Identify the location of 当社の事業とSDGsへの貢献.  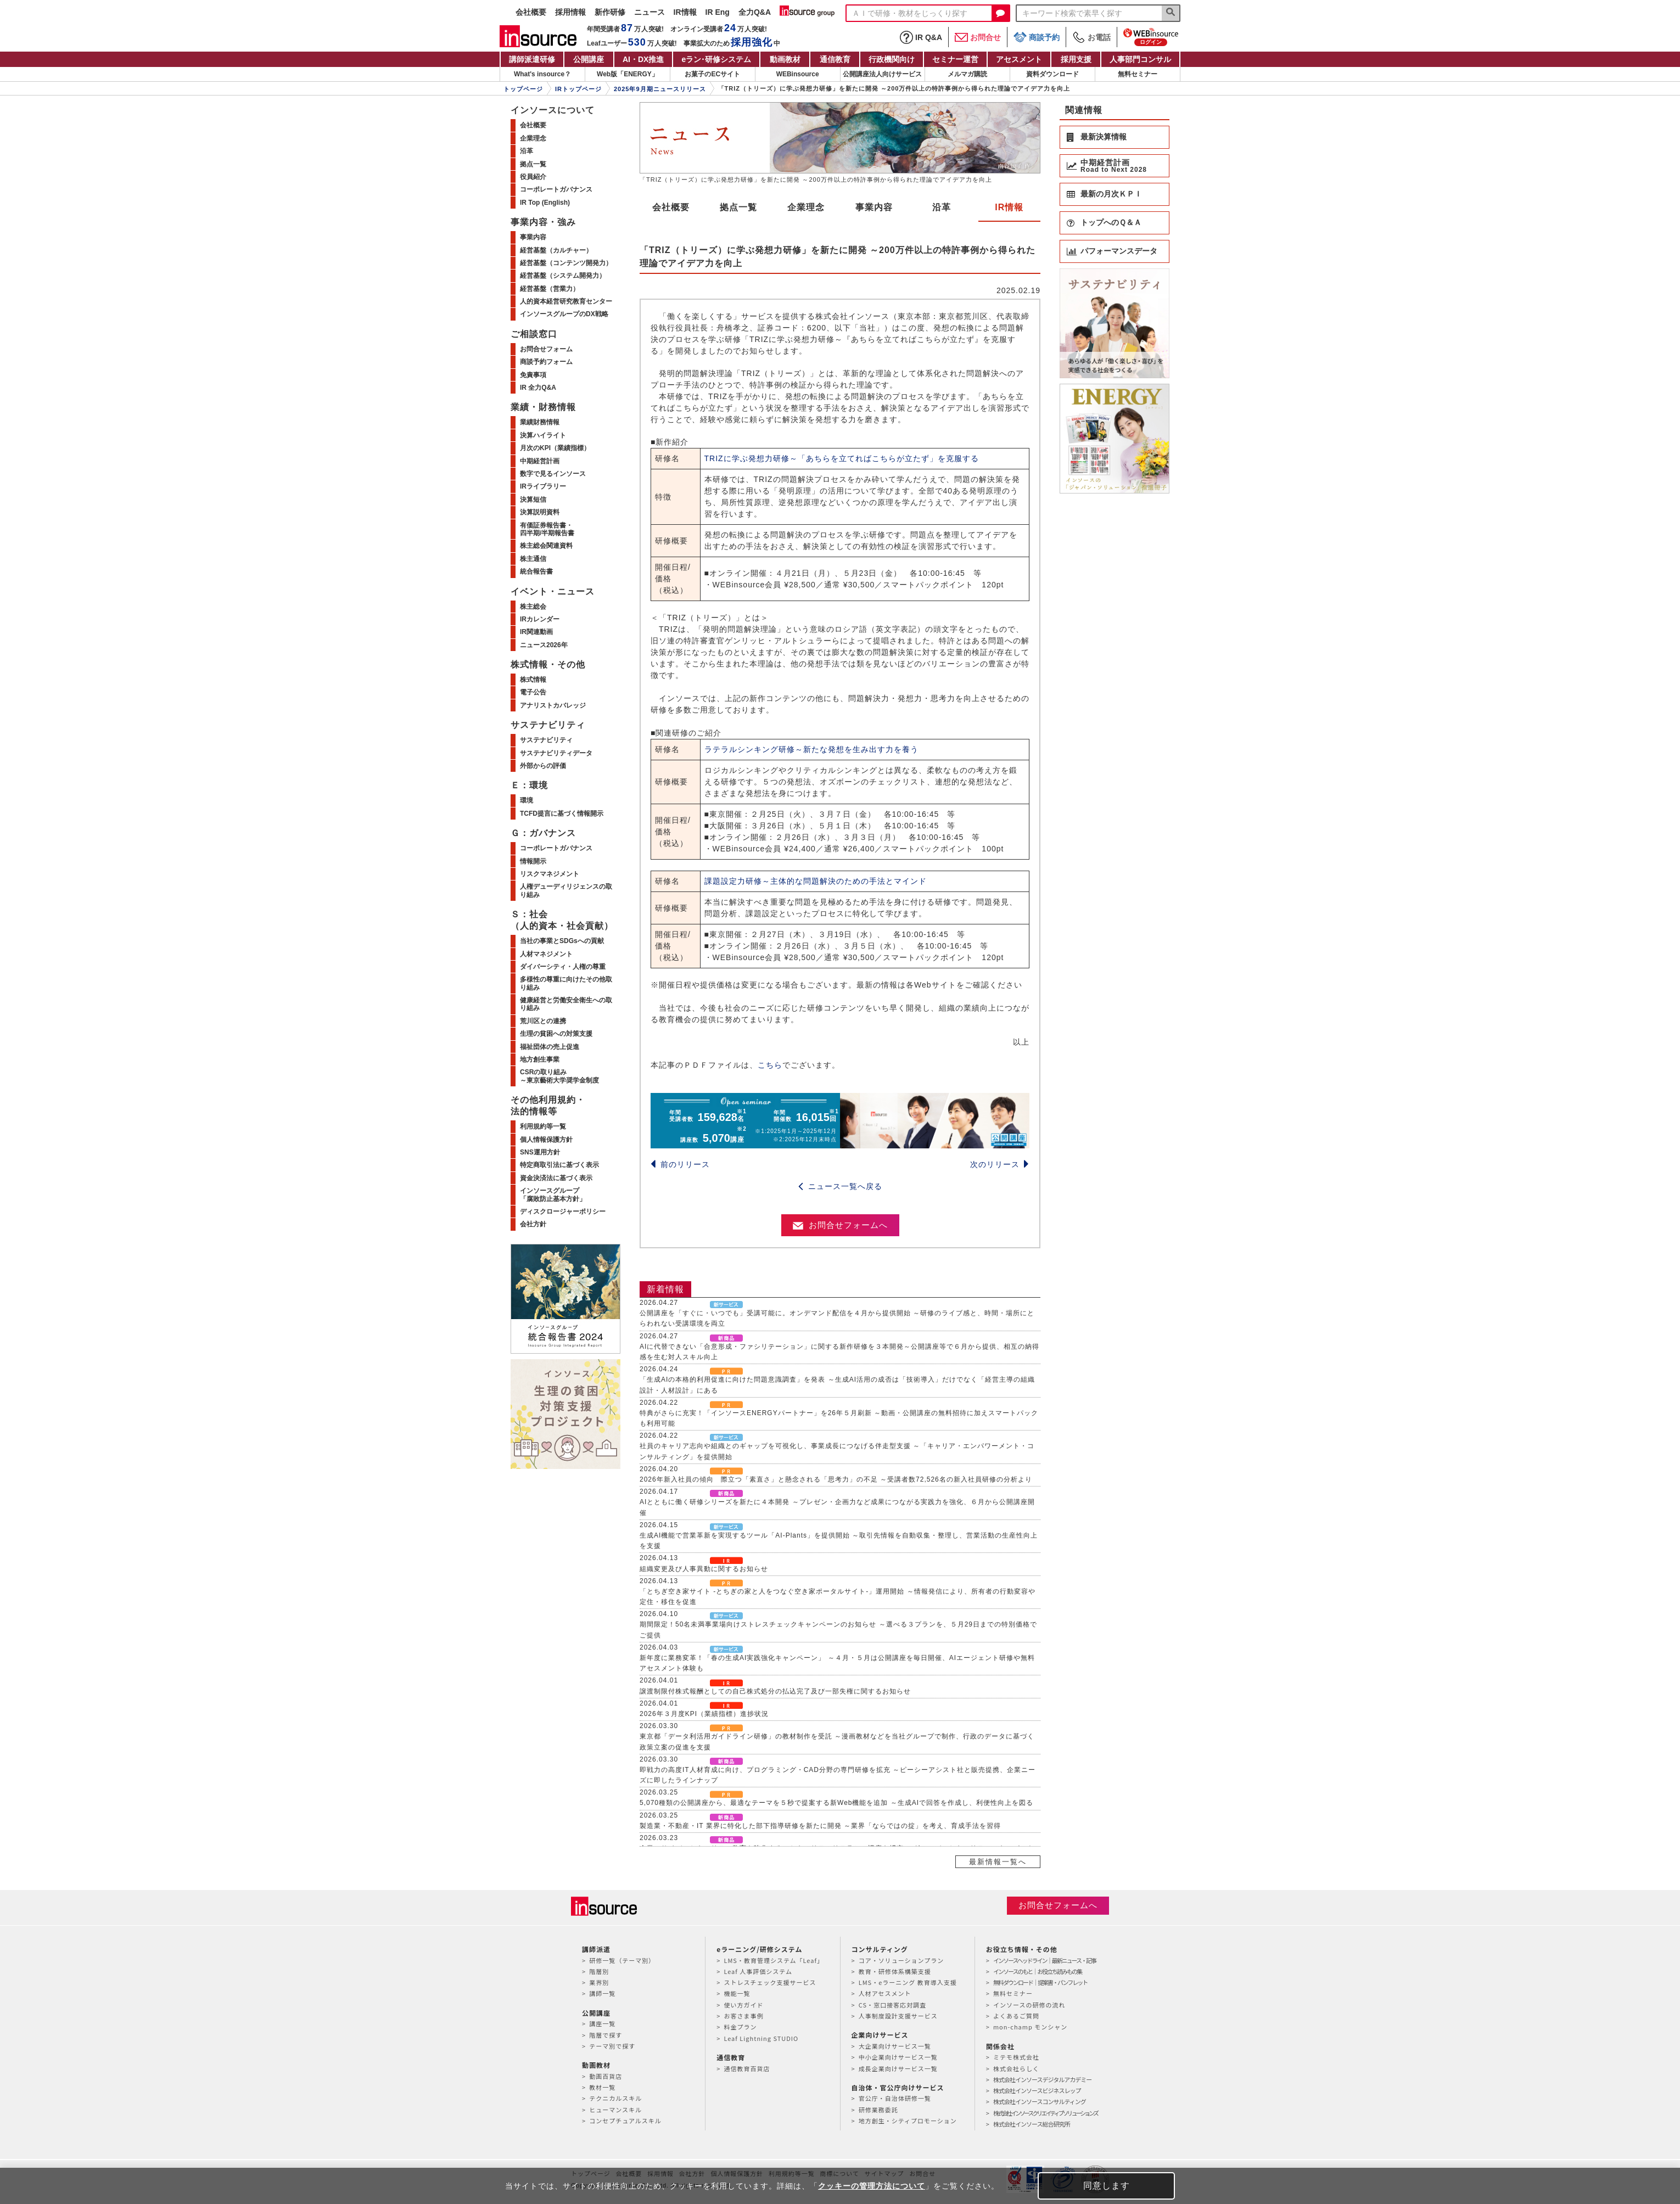
(562, 941).